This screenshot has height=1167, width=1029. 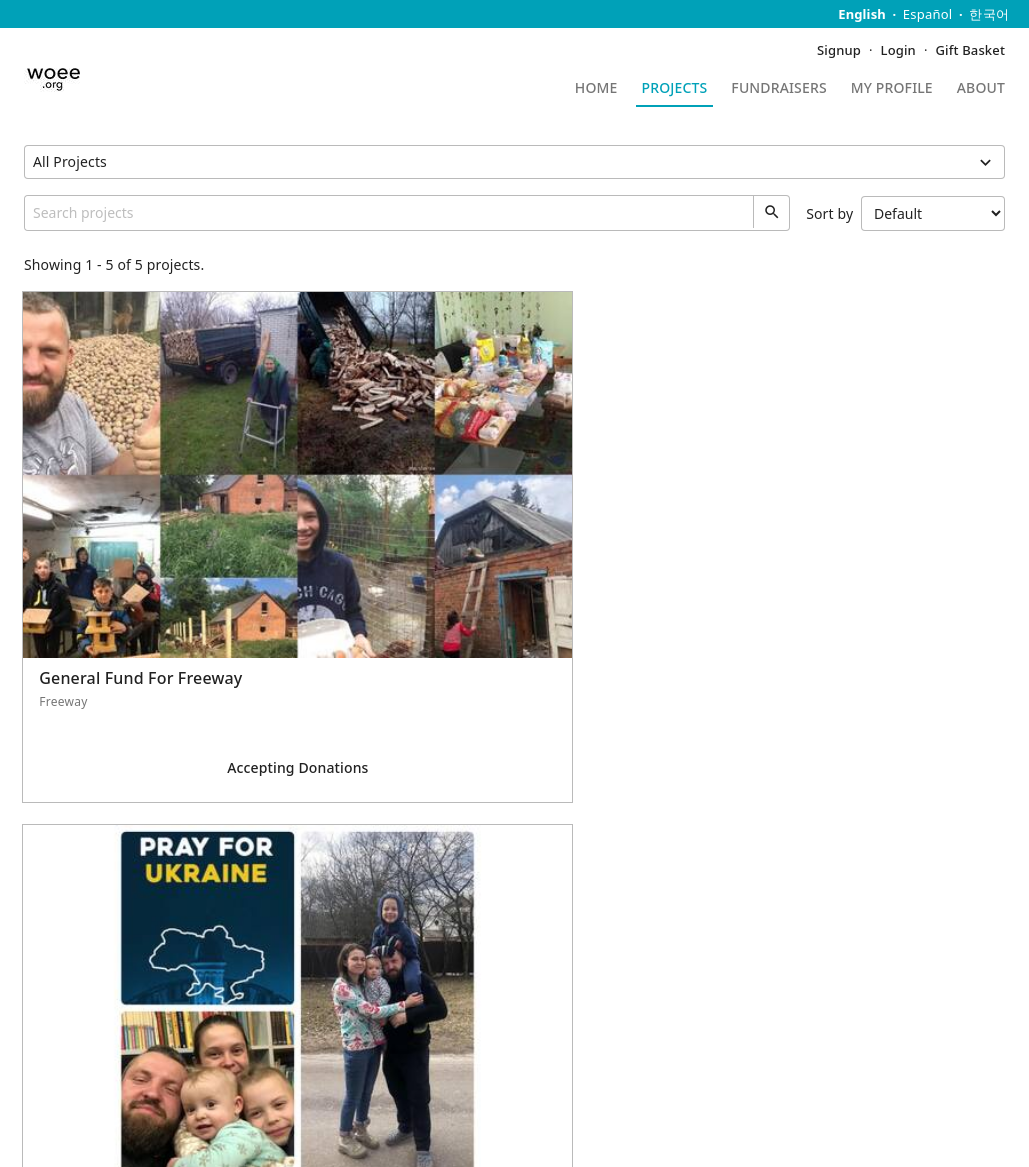 I want to click on Terms of Service, so click(x=485, y=1112).